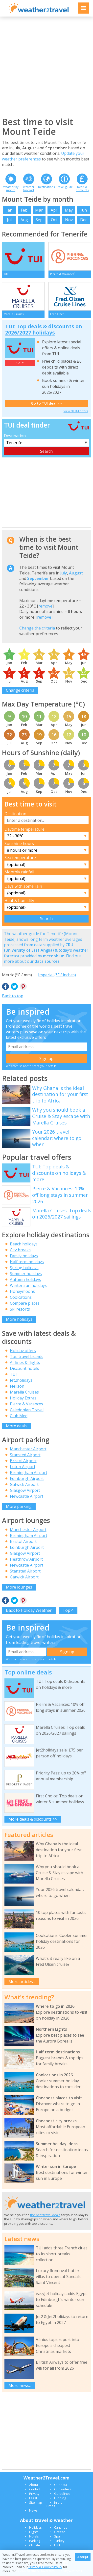  What do you see at coordinates (20, 1250) in the screenshot?
I see `City breaks` at bounding box center [20, 1250].